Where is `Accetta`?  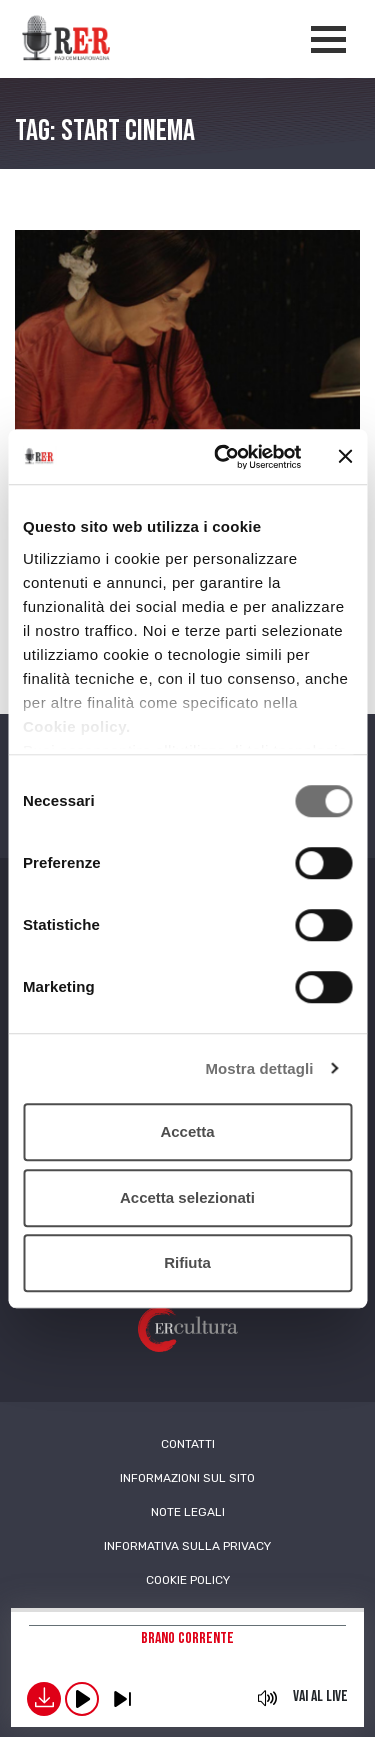
Accetta is located at coordinates (187, 1131).